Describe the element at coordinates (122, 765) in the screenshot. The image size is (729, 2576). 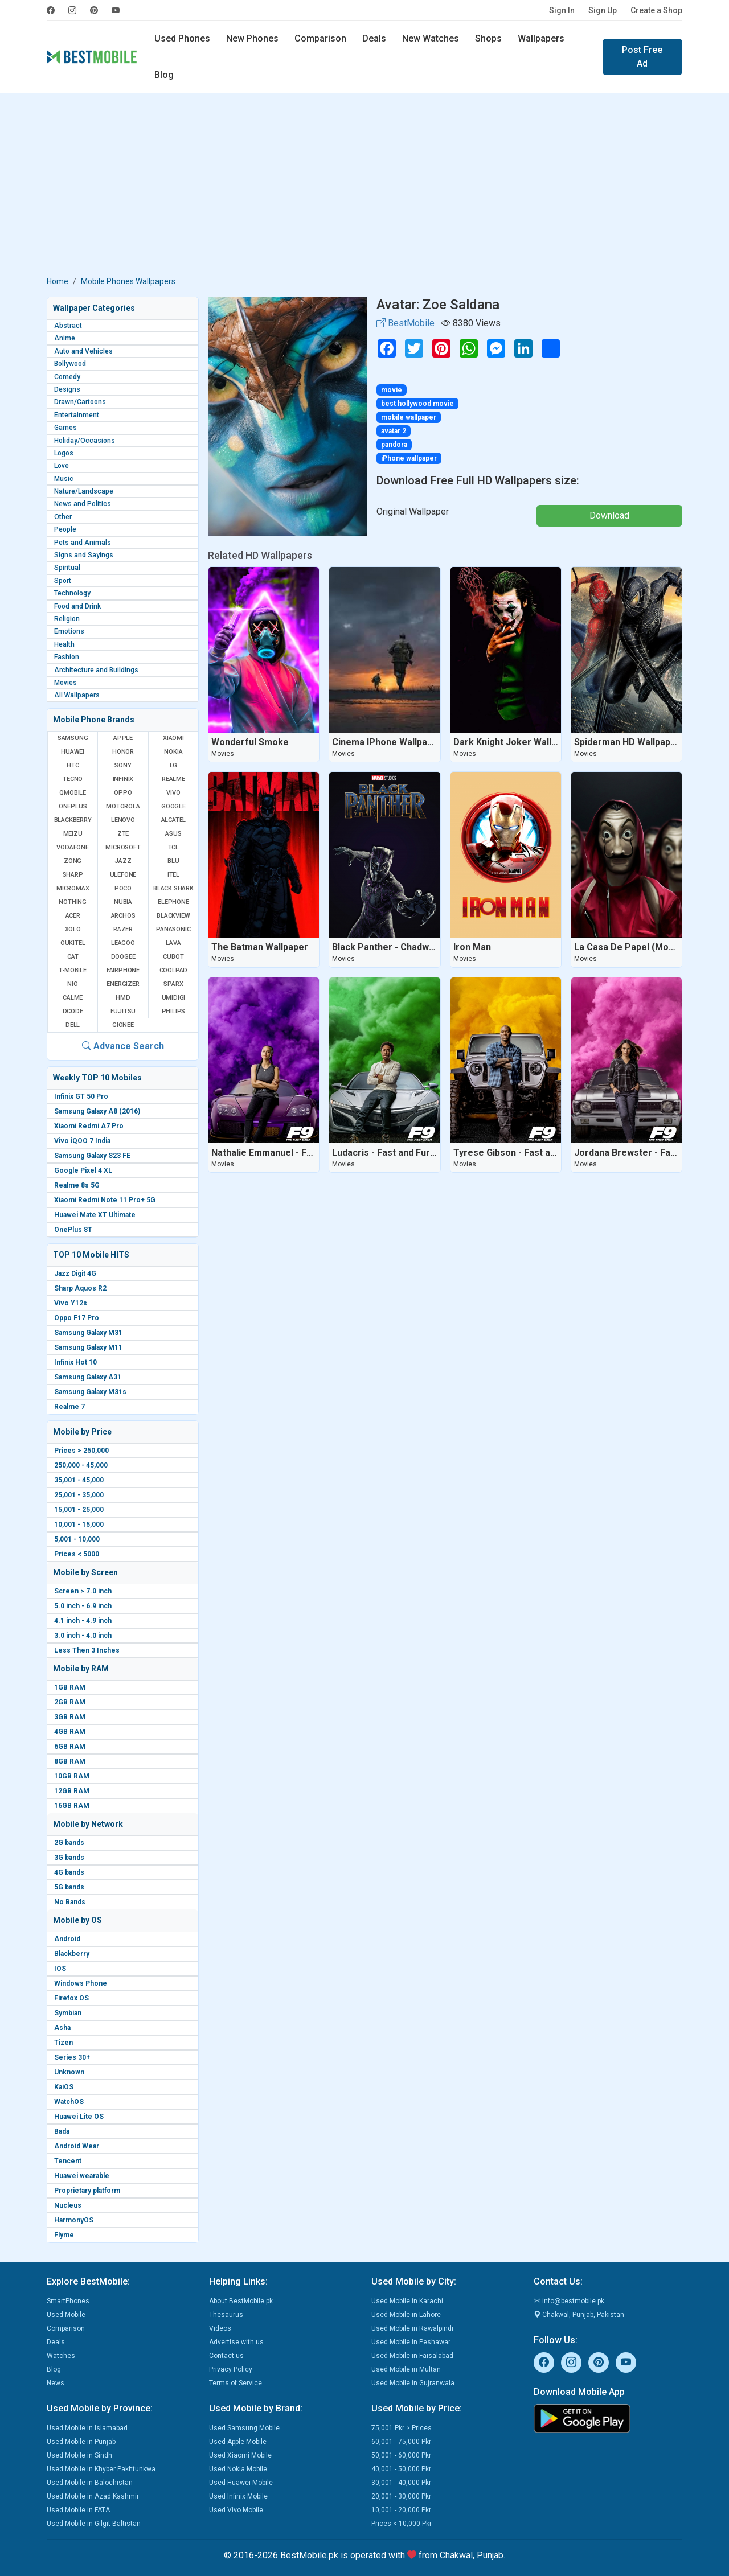
I see `Sony` at that location.